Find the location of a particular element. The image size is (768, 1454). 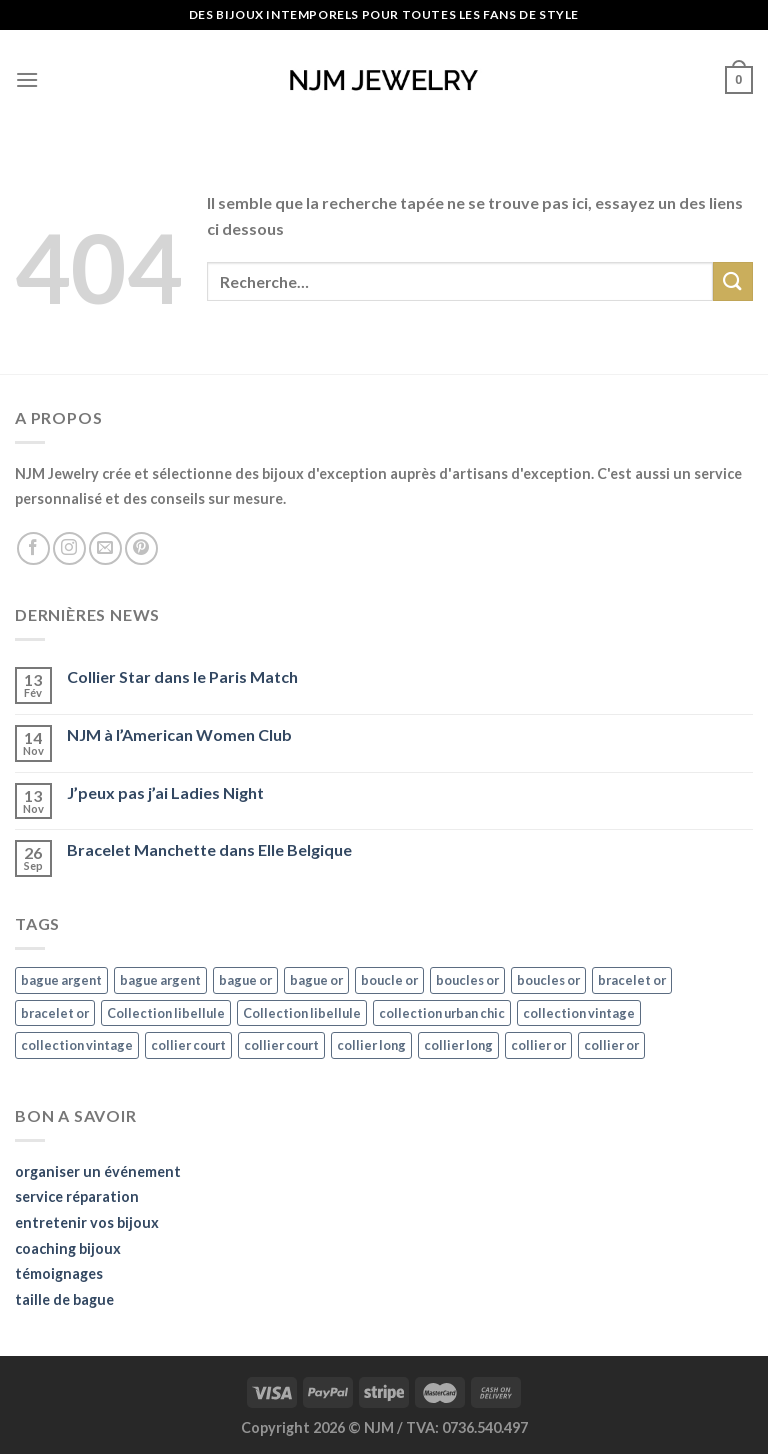

témoignages is located at coordinates (59, 1273).